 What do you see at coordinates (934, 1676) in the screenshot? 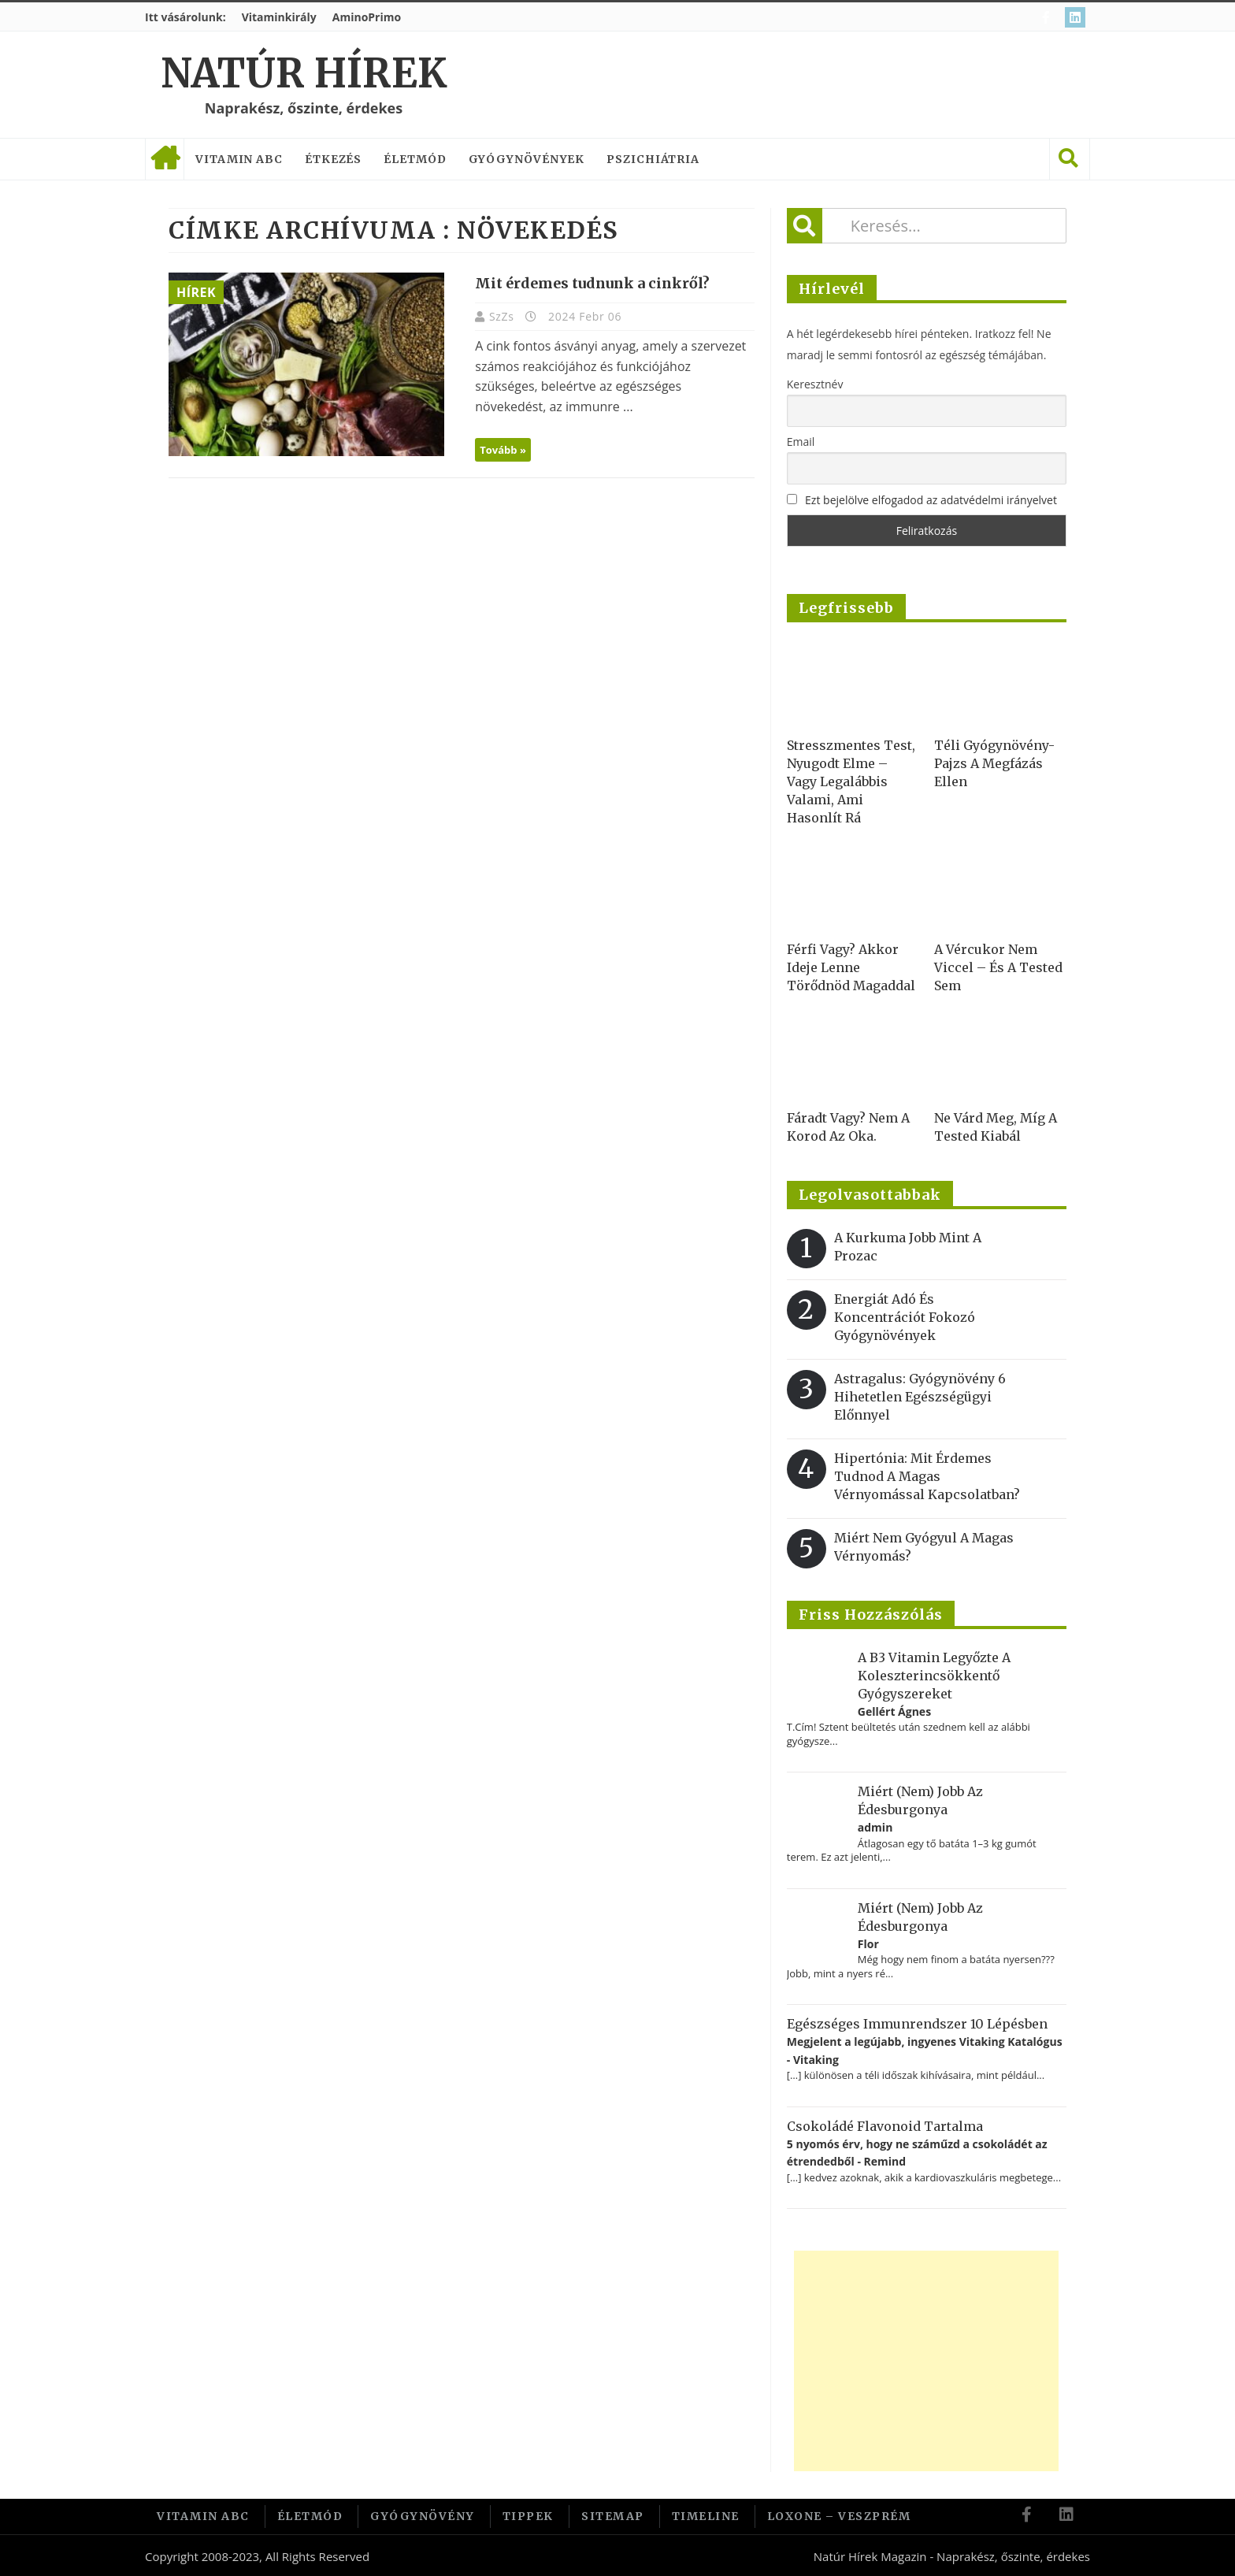
I see `A B3 vitamin legyőzte a koleszterincsökkentő gyógyszereket` at bounding box center [934, 1676].